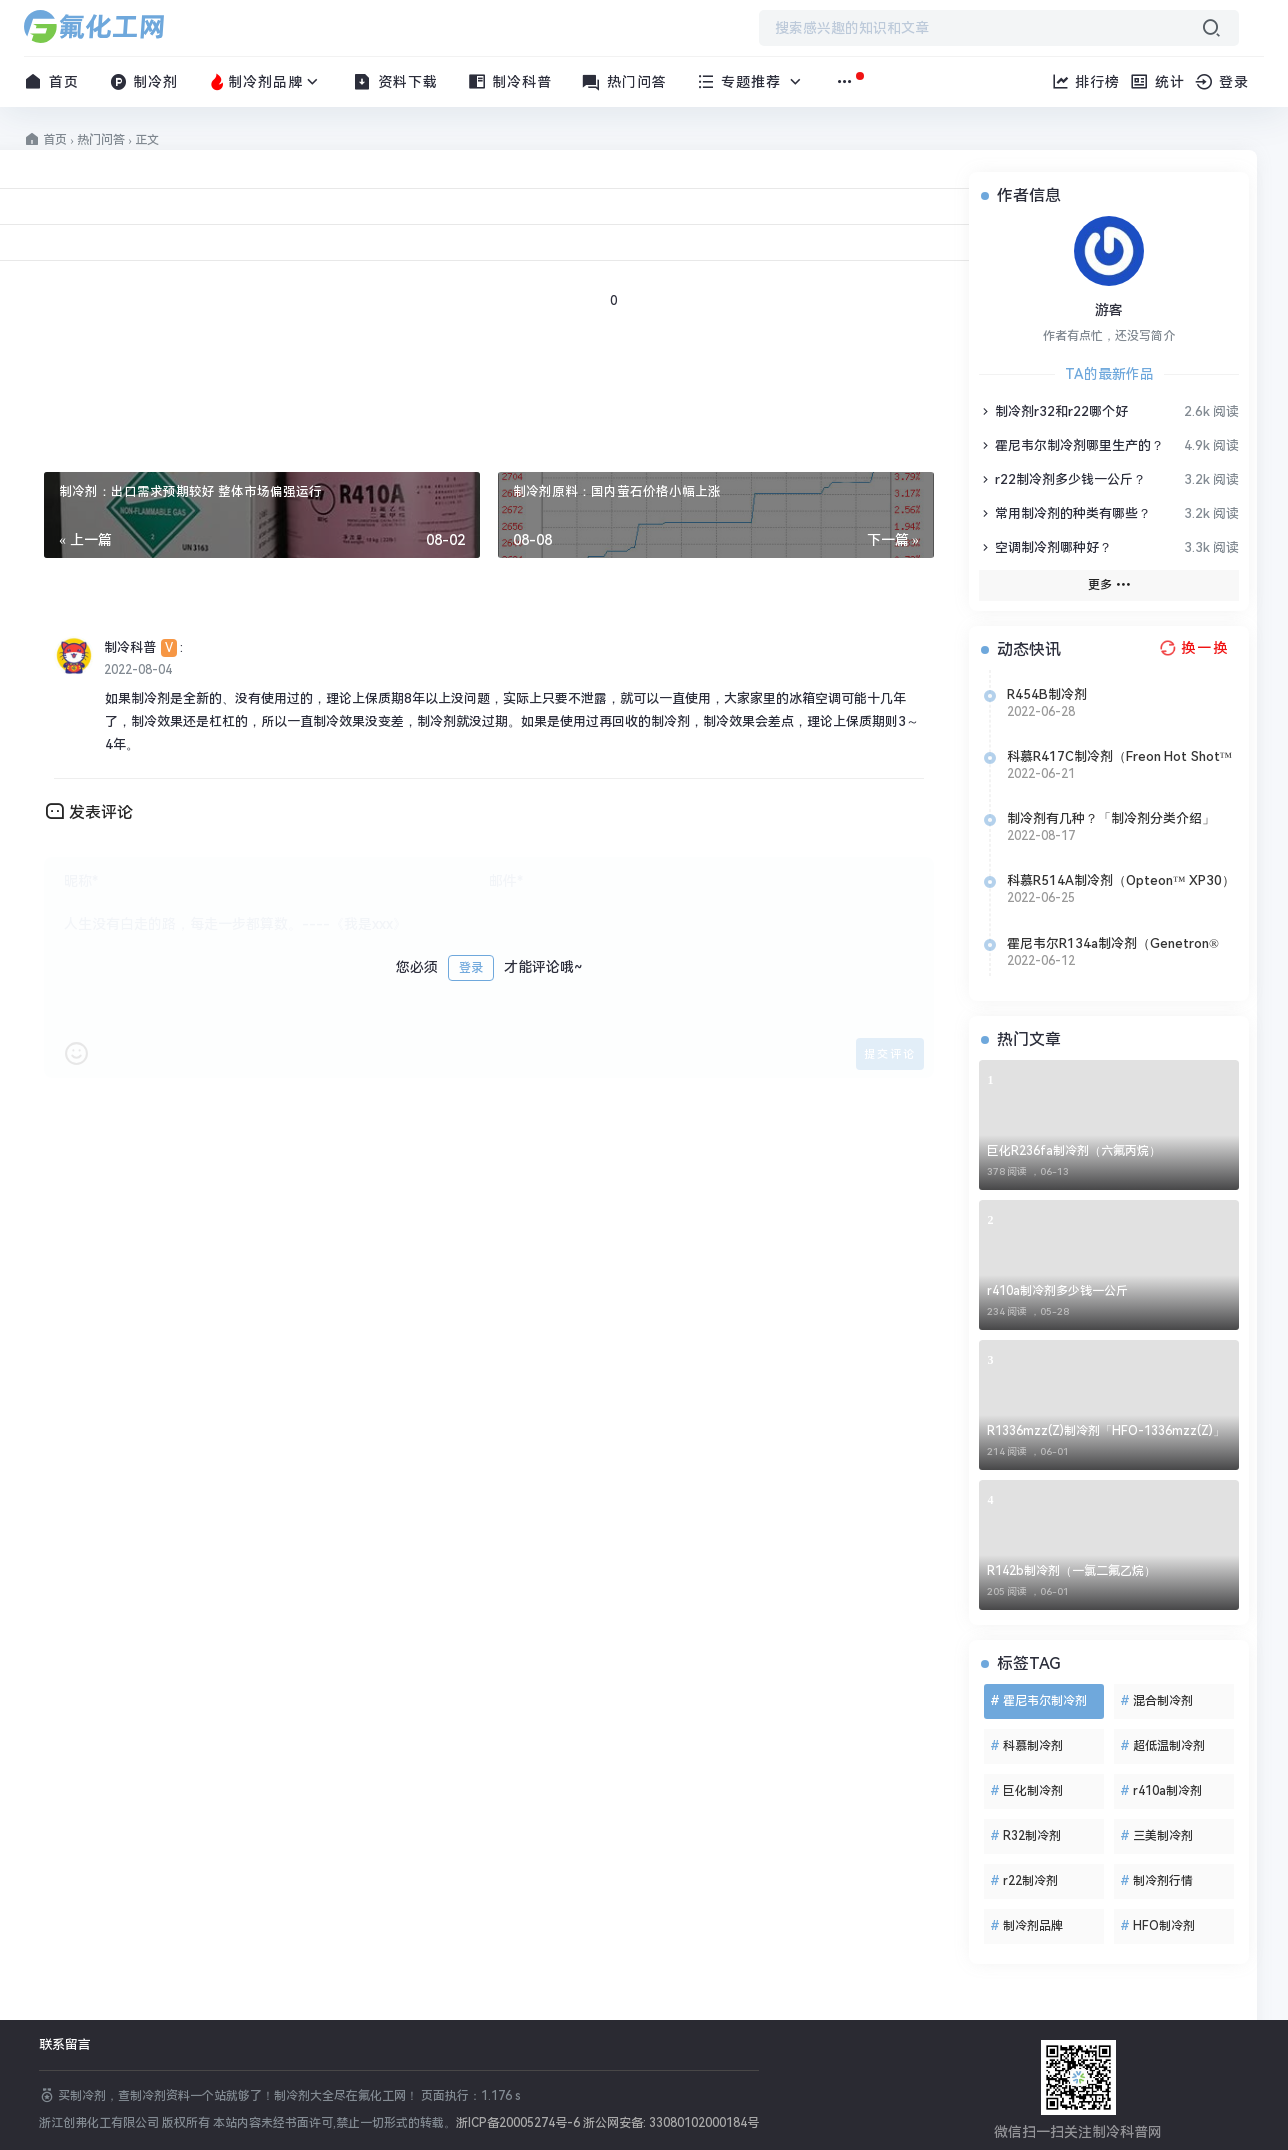 Image resolution: width=1288 pixels, height=2150 pixels. I want to click on 浙公网安备: 33080102000184号, so click(671, 2123).